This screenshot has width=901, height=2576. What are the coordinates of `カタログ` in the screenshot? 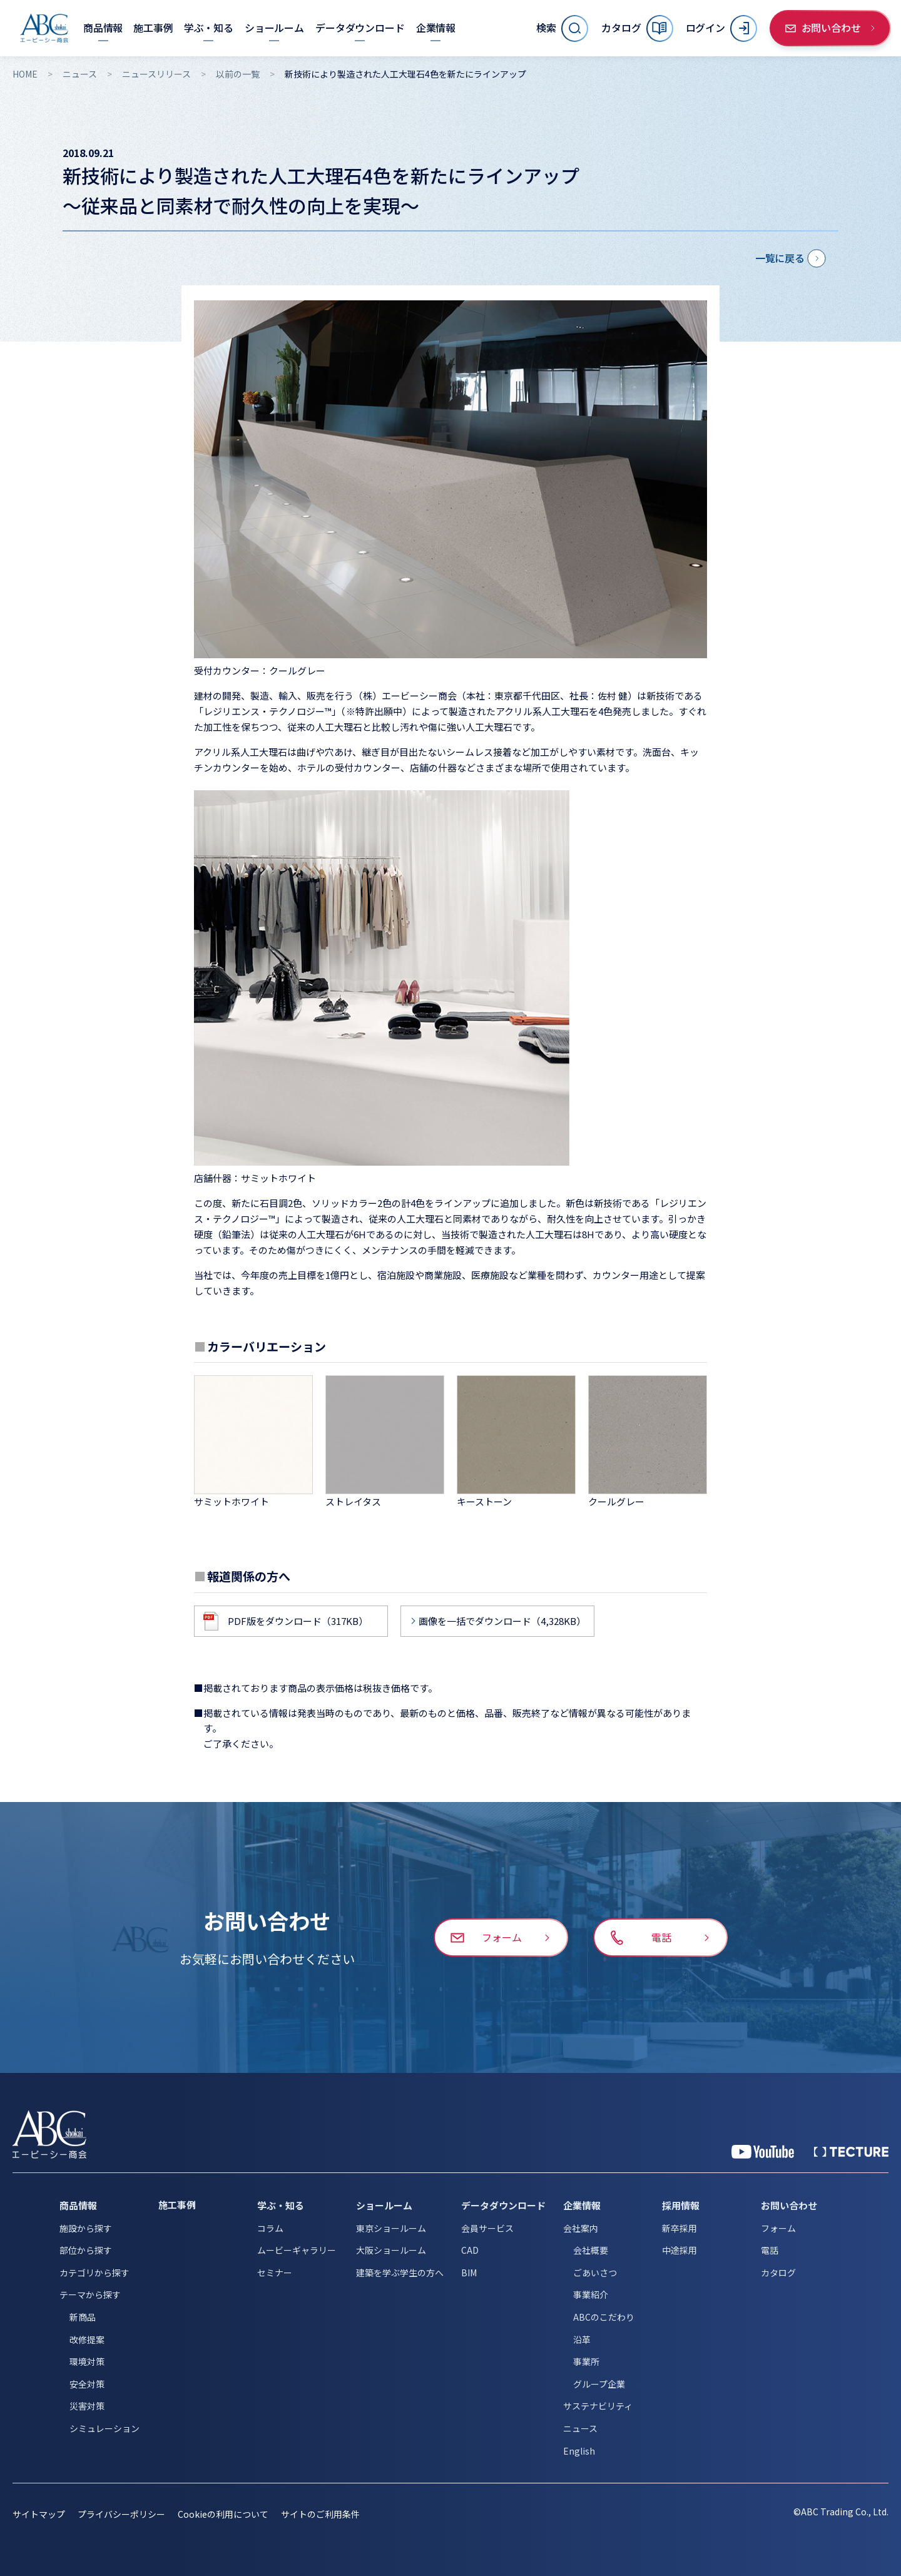 It's located at (778, 2272).